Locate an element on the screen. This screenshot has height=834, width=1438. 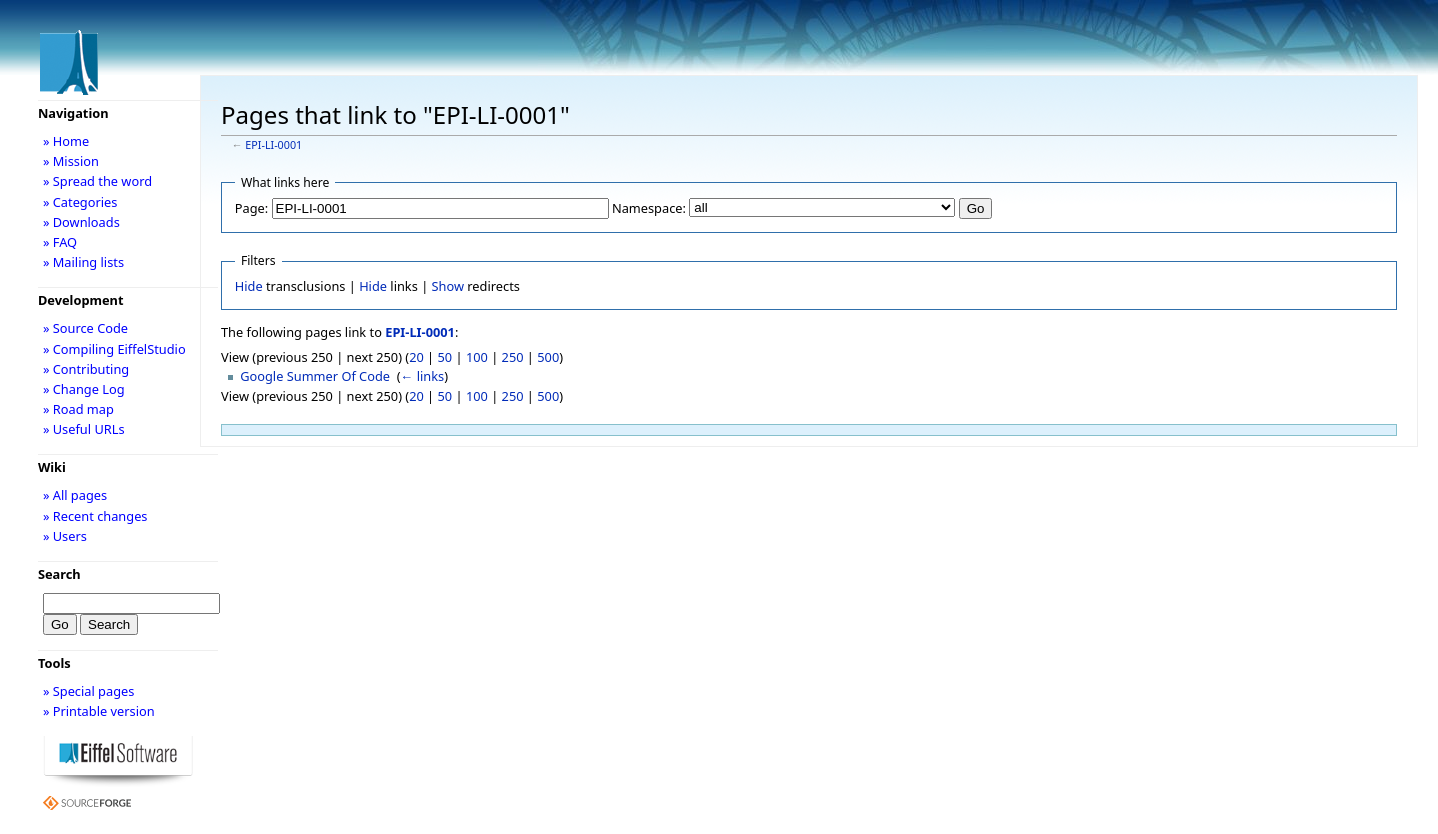
» Spread the word is located at coordinates (97, 181).